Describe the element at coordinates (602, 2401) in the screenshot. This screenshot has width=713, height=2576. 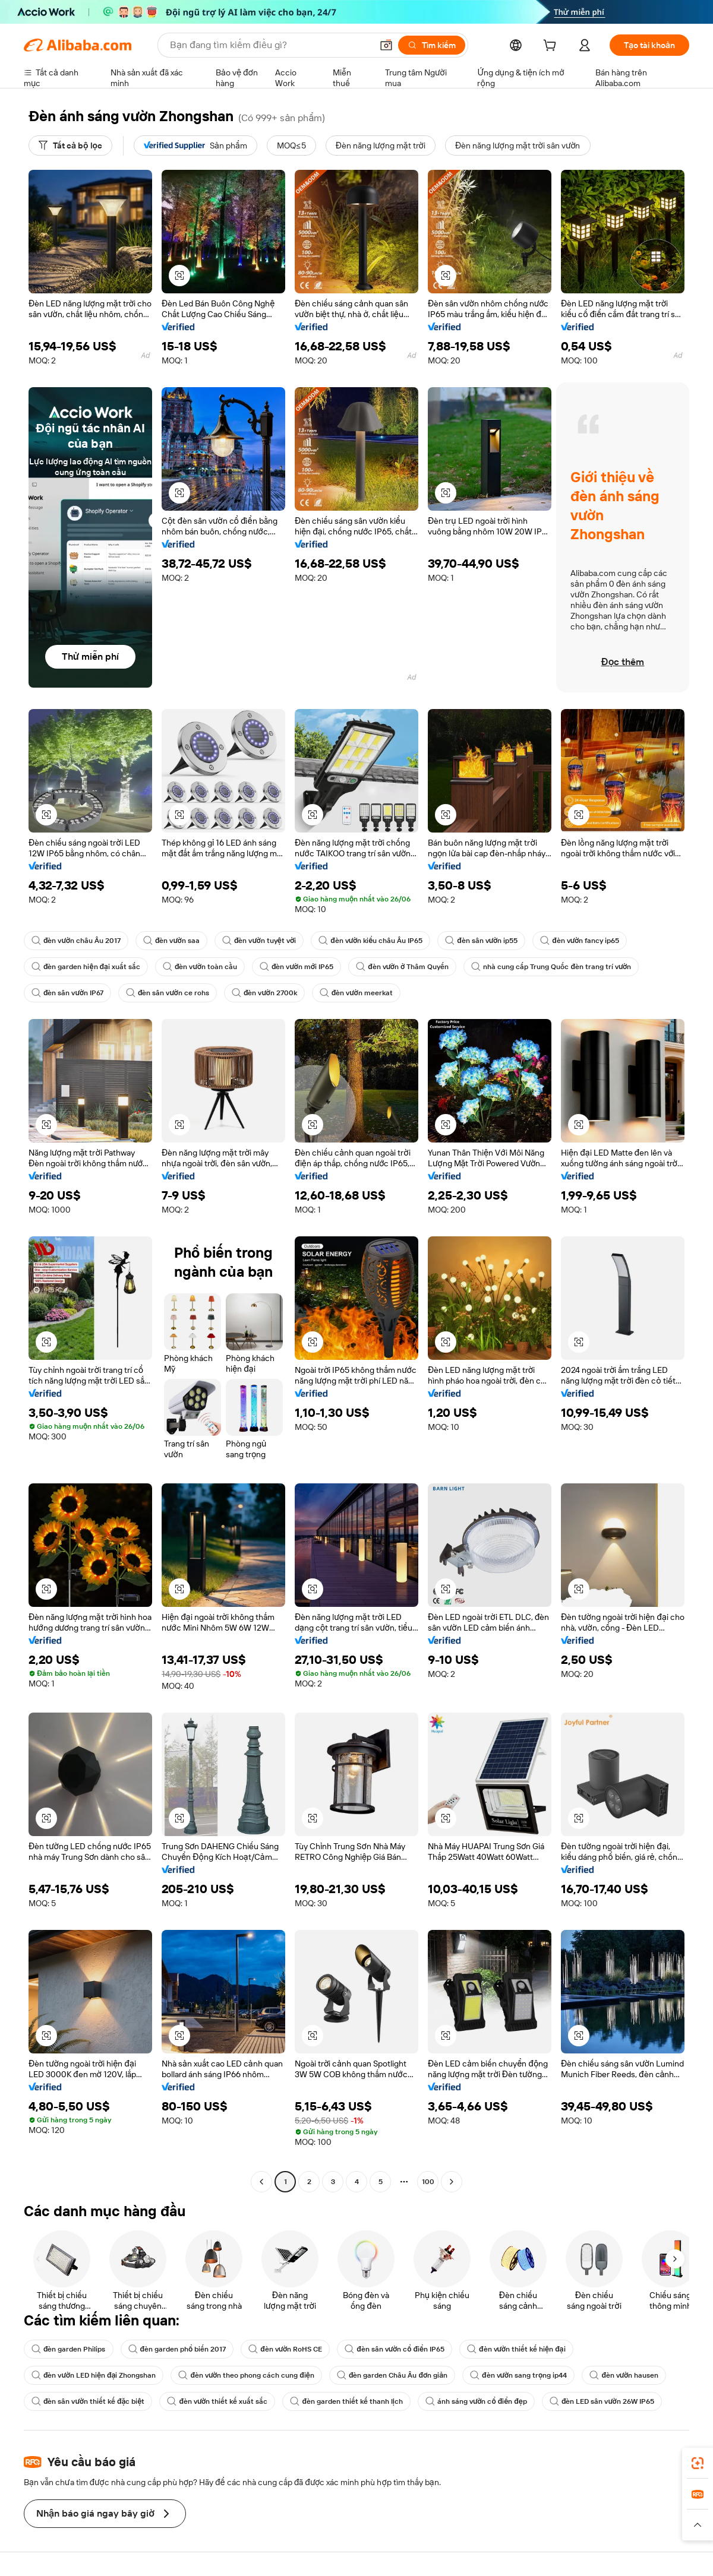
I see `đèn LED sân vườn 26W IP65` at that location.